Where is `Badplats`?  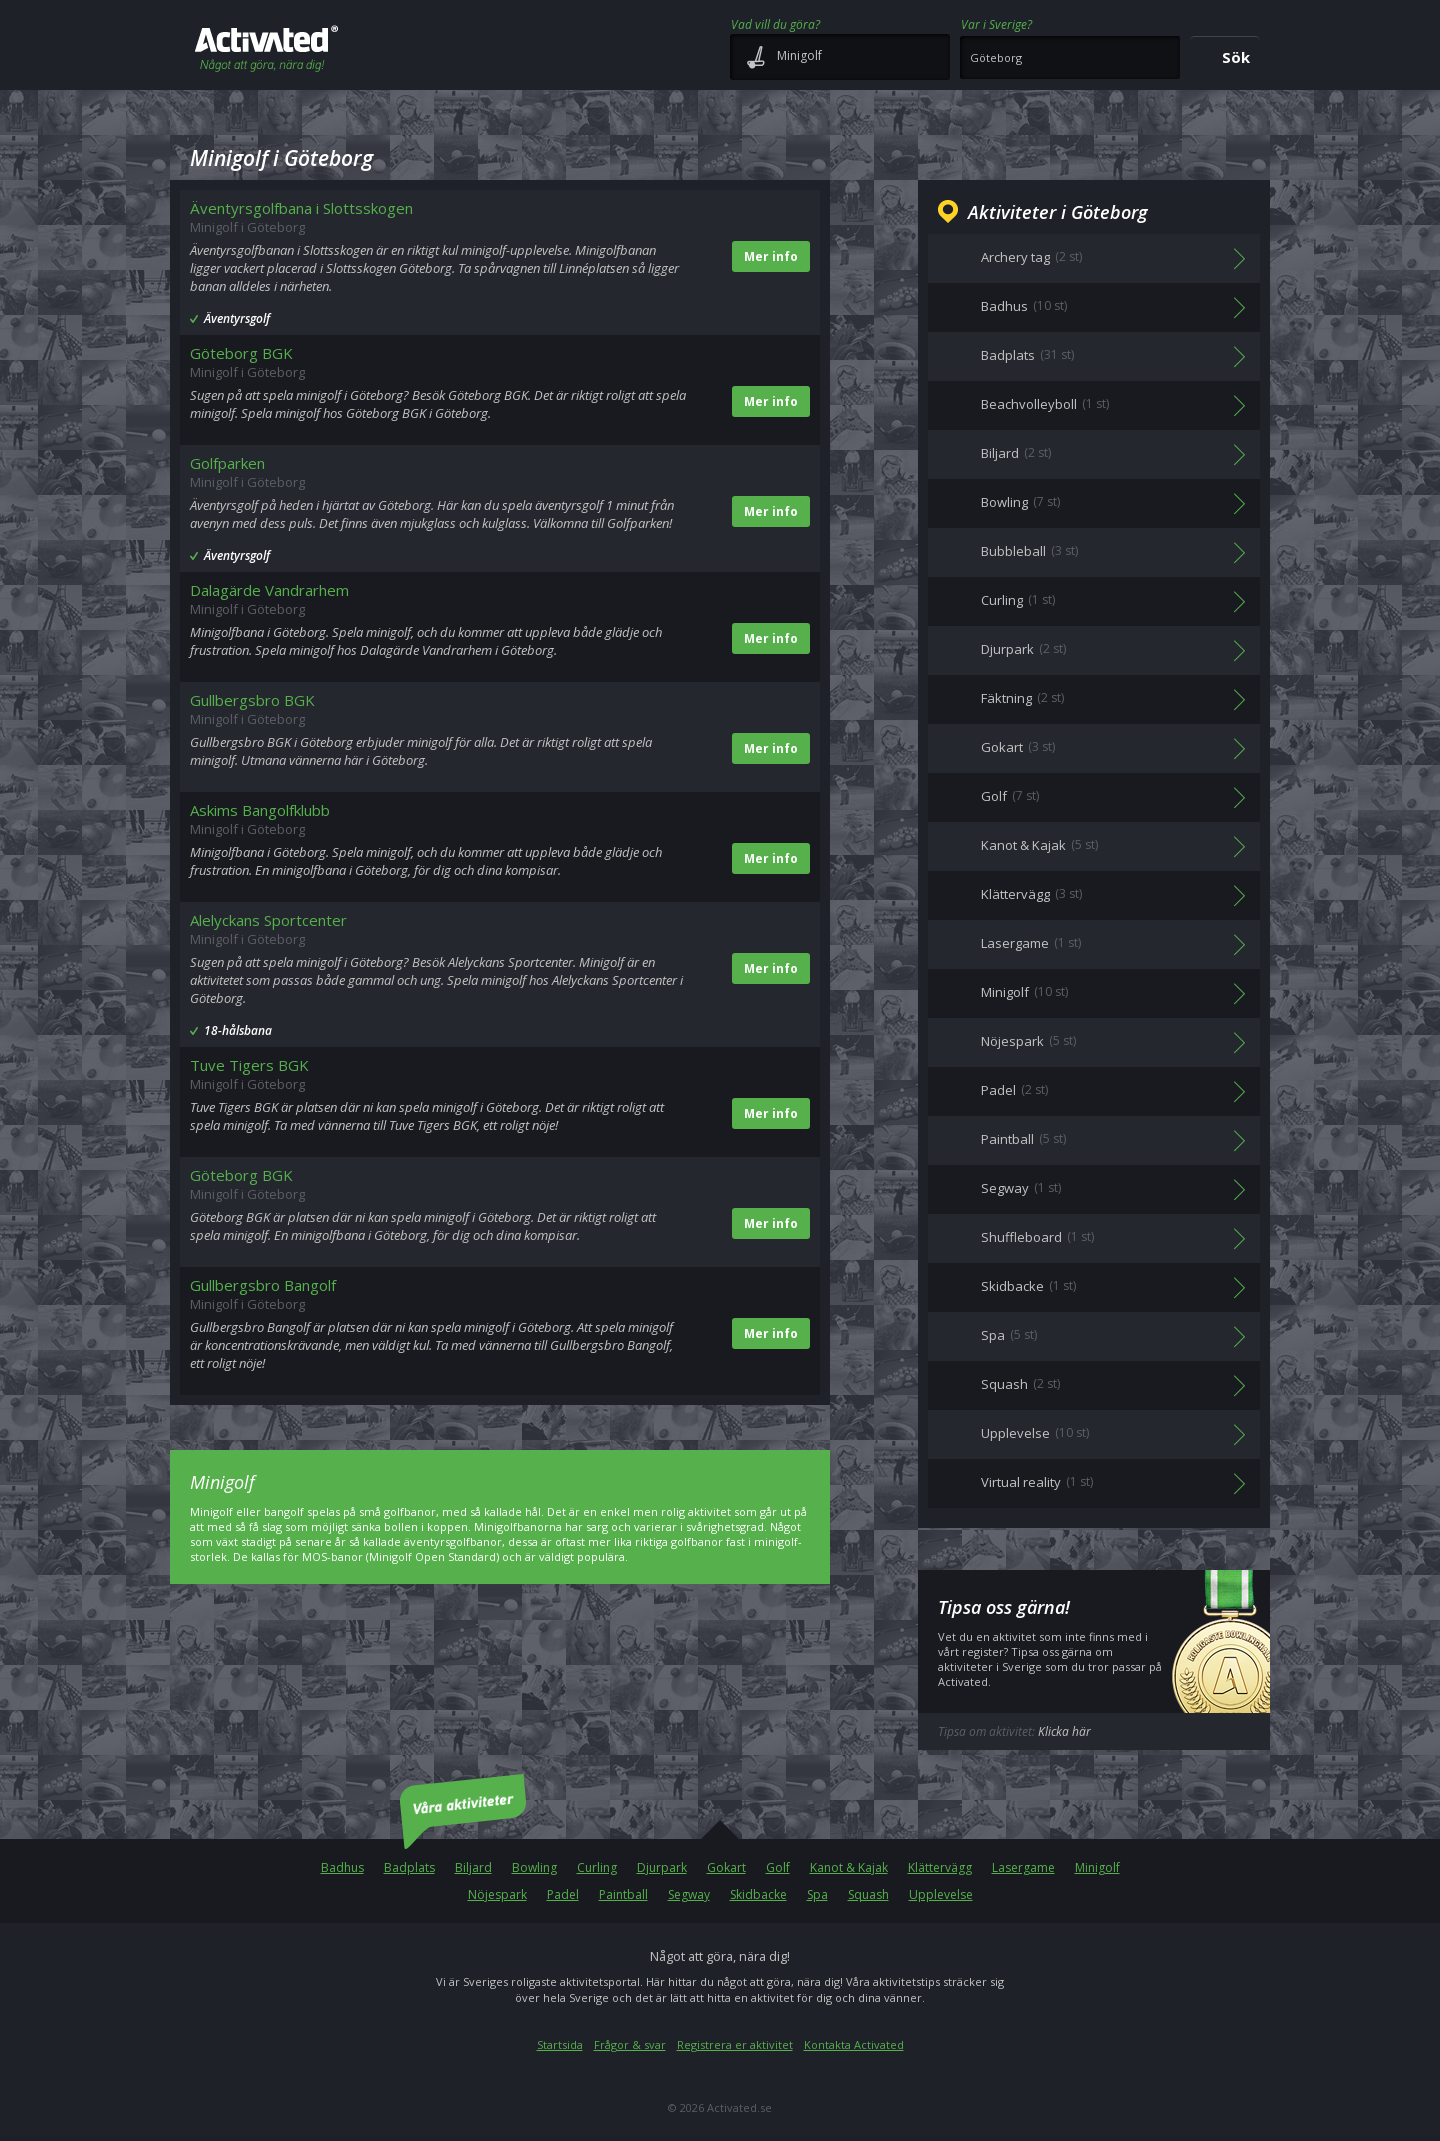
Badplats is located at coordinates (409, 1867).